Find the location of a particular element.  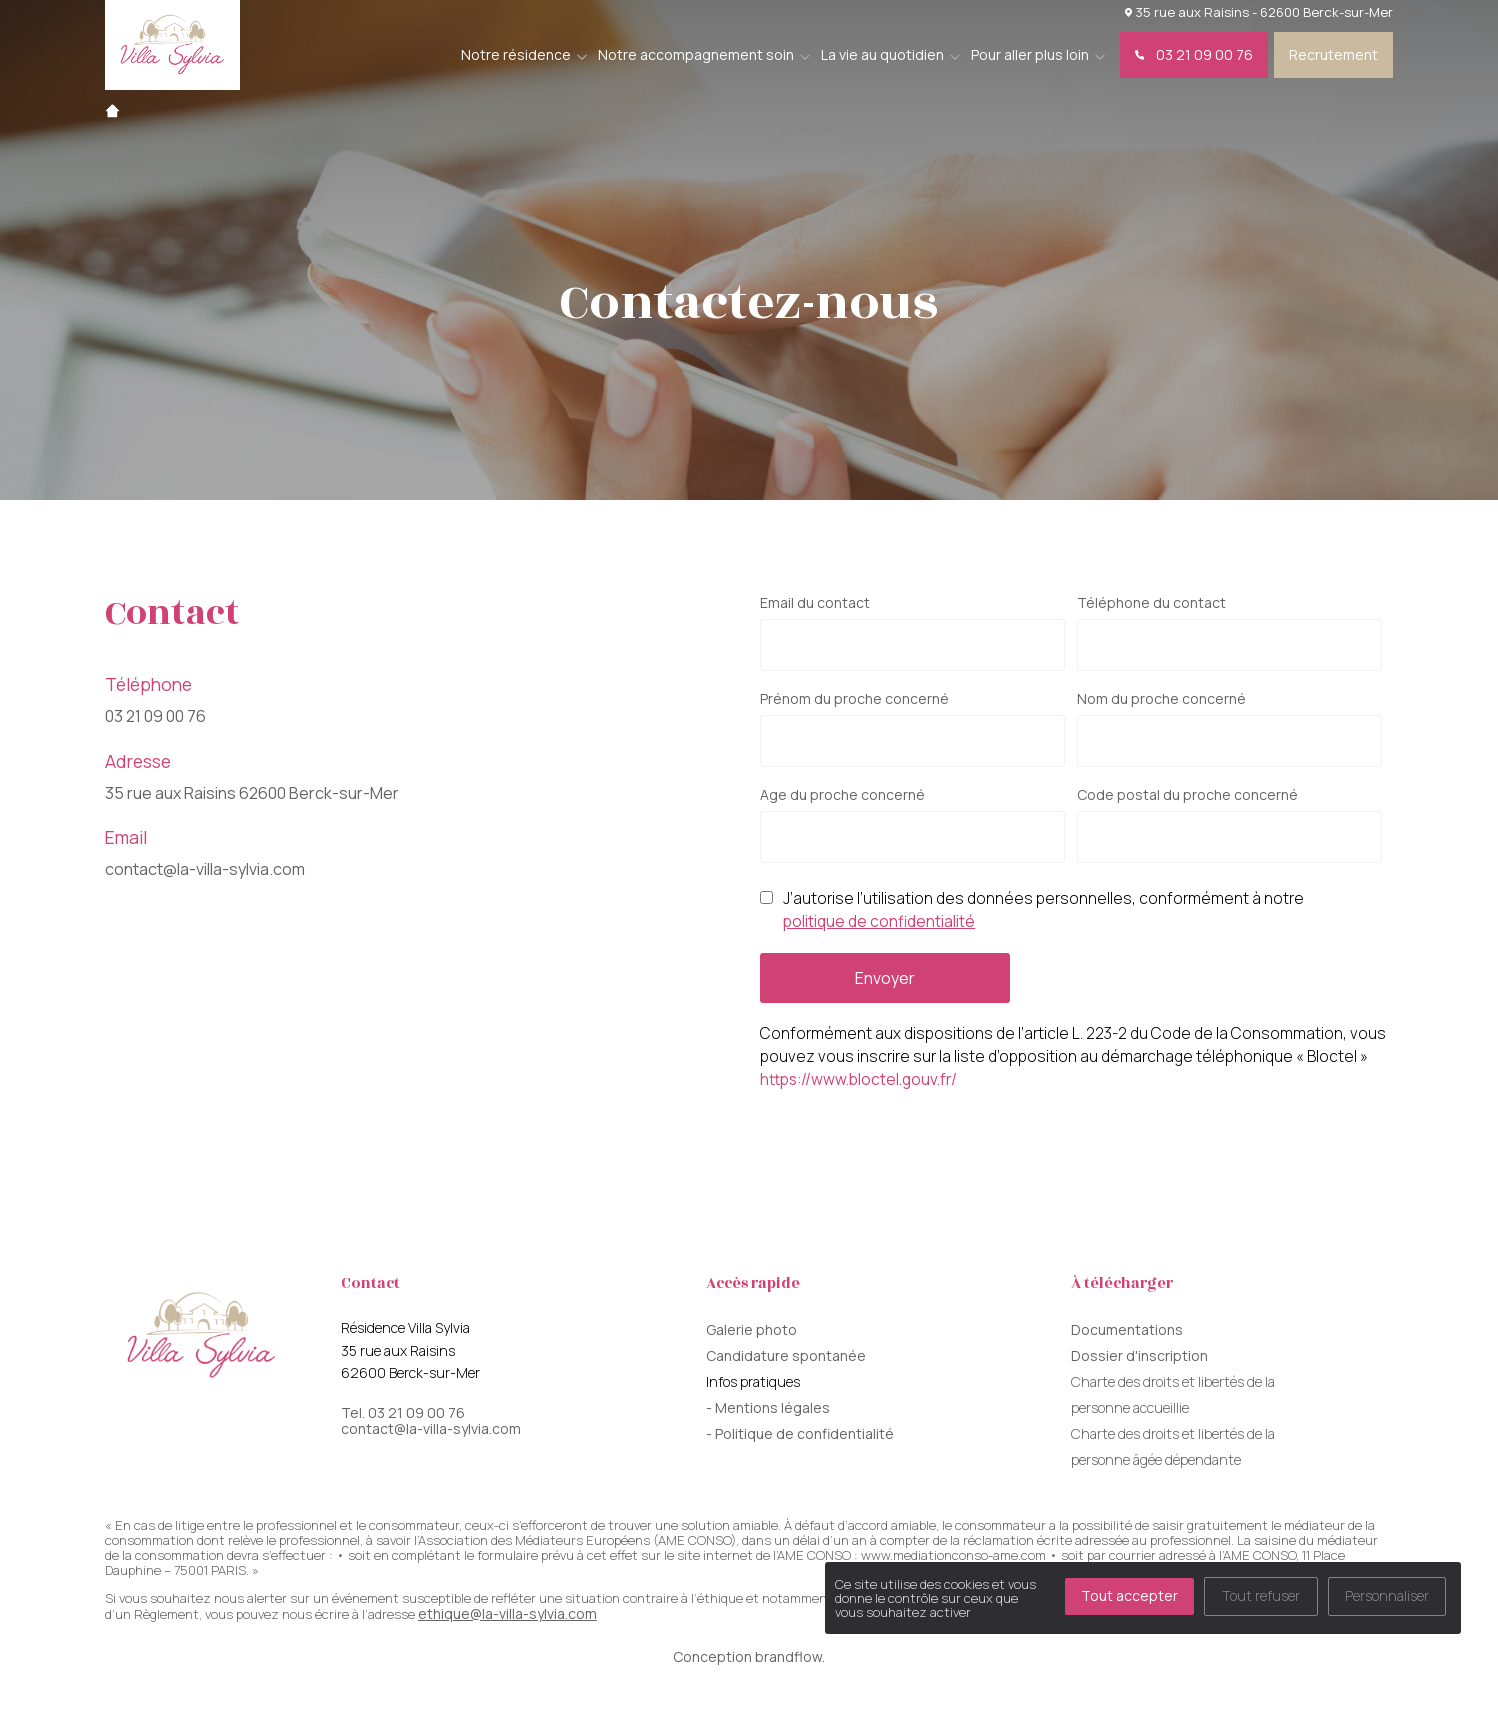

Galerie photo is located at coordinates (751, 1329).